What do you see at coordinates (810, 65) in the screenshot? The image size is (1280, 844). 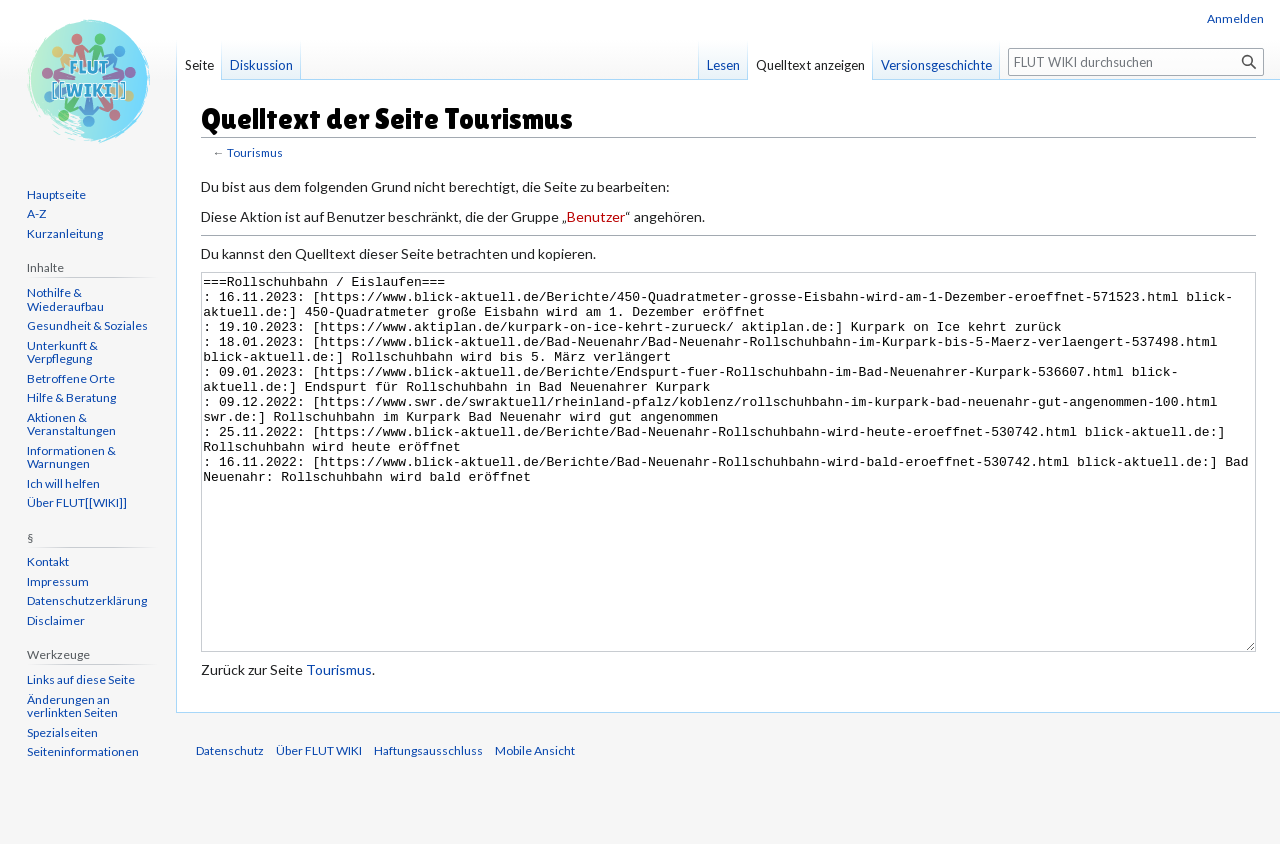 I see `Quelltext anzeigen` at bounding box center [810, 65].